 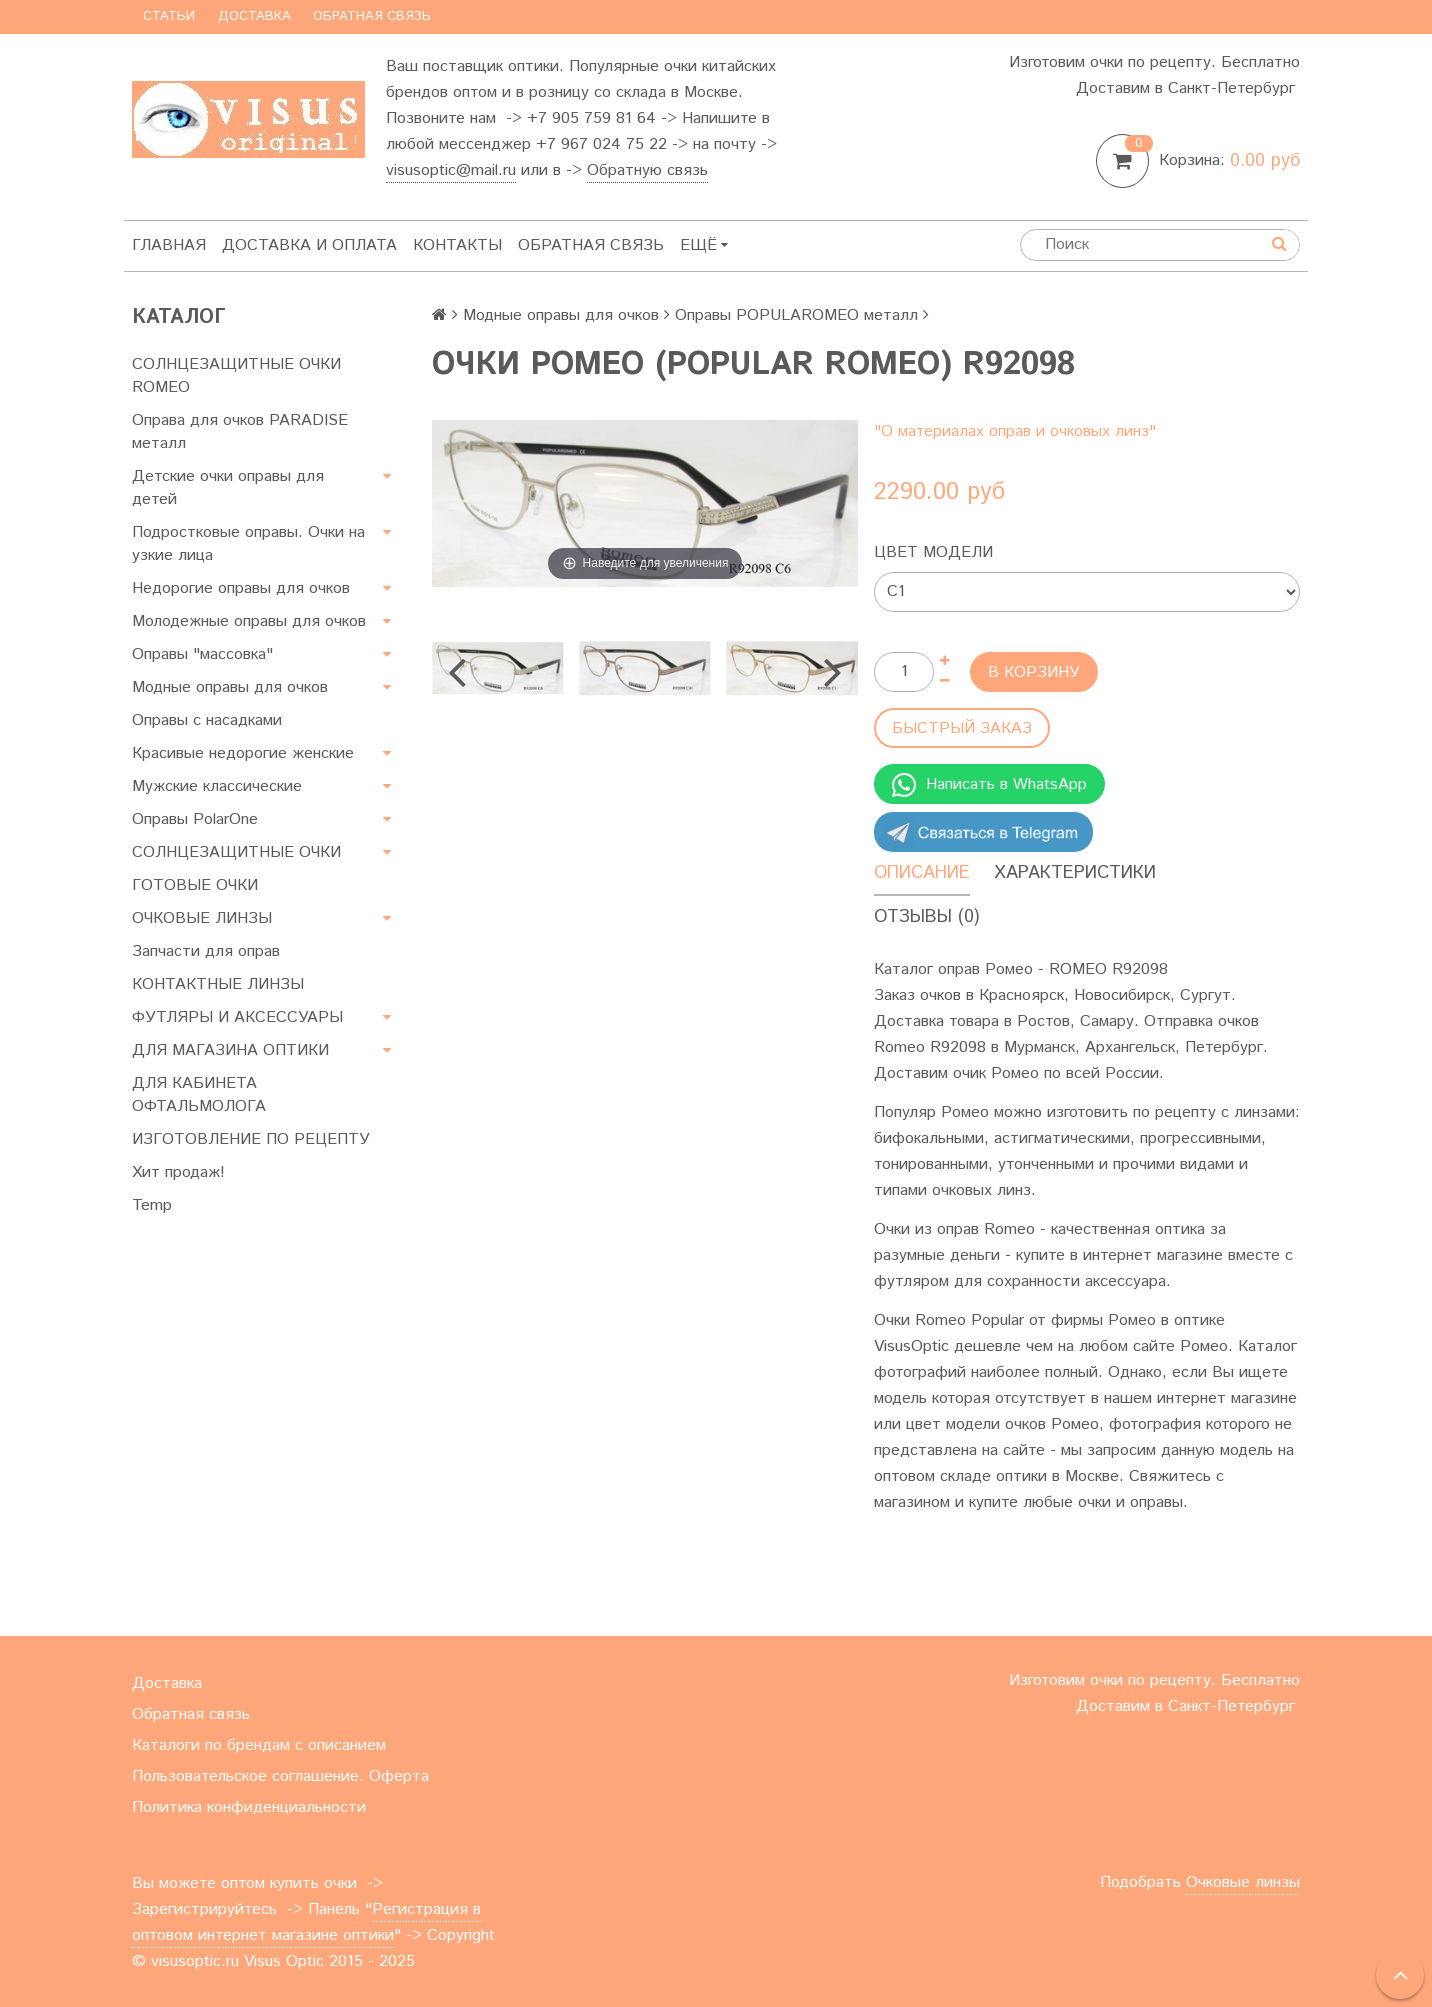 I want to click on В корзину, so click(x=1034, y=672).